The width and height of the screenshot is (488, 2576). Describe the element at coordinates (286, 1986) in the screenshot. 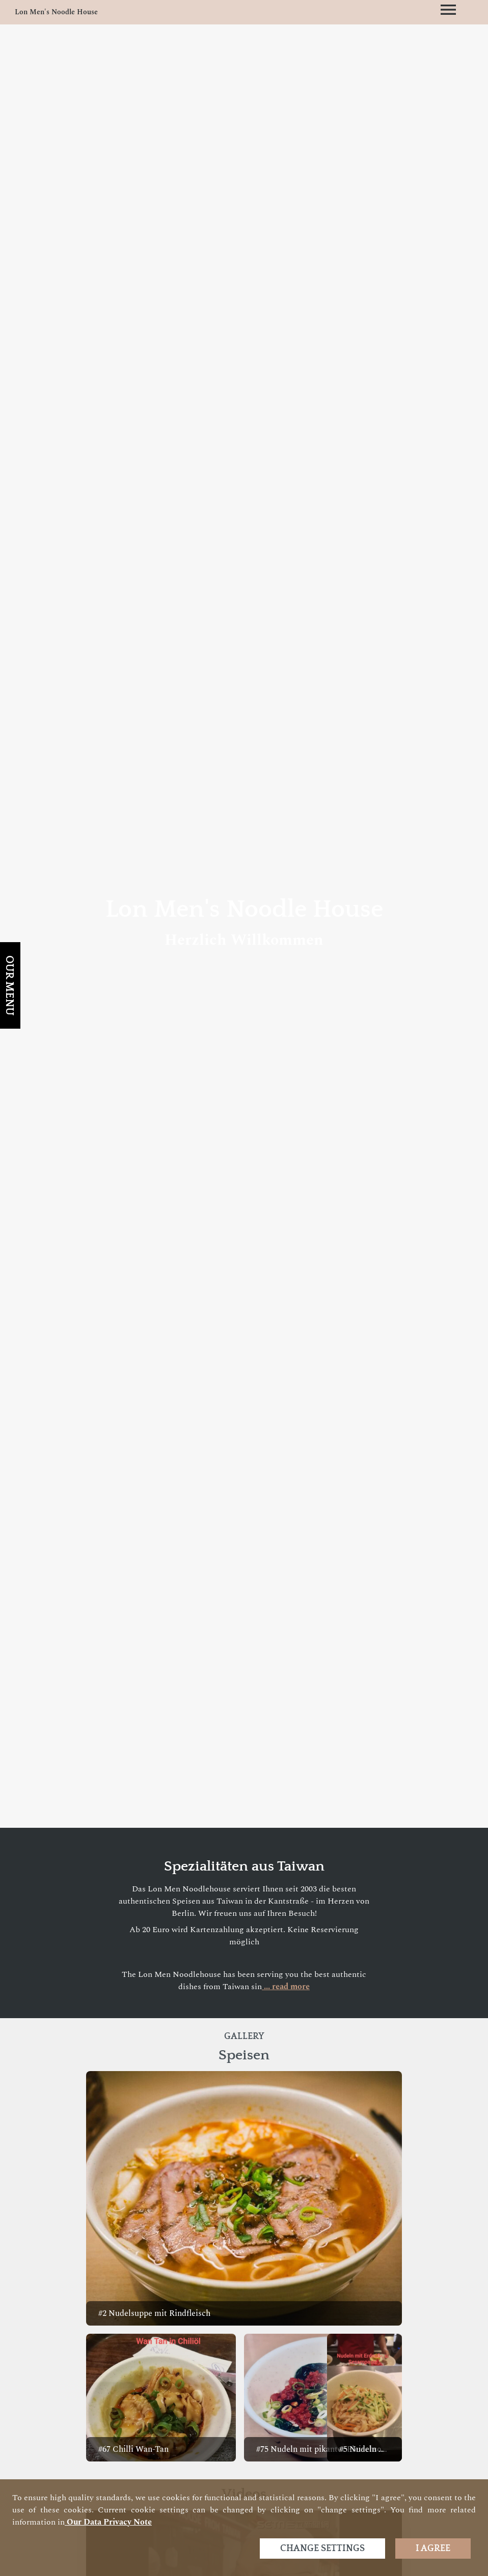

I see `... read more` at that location.